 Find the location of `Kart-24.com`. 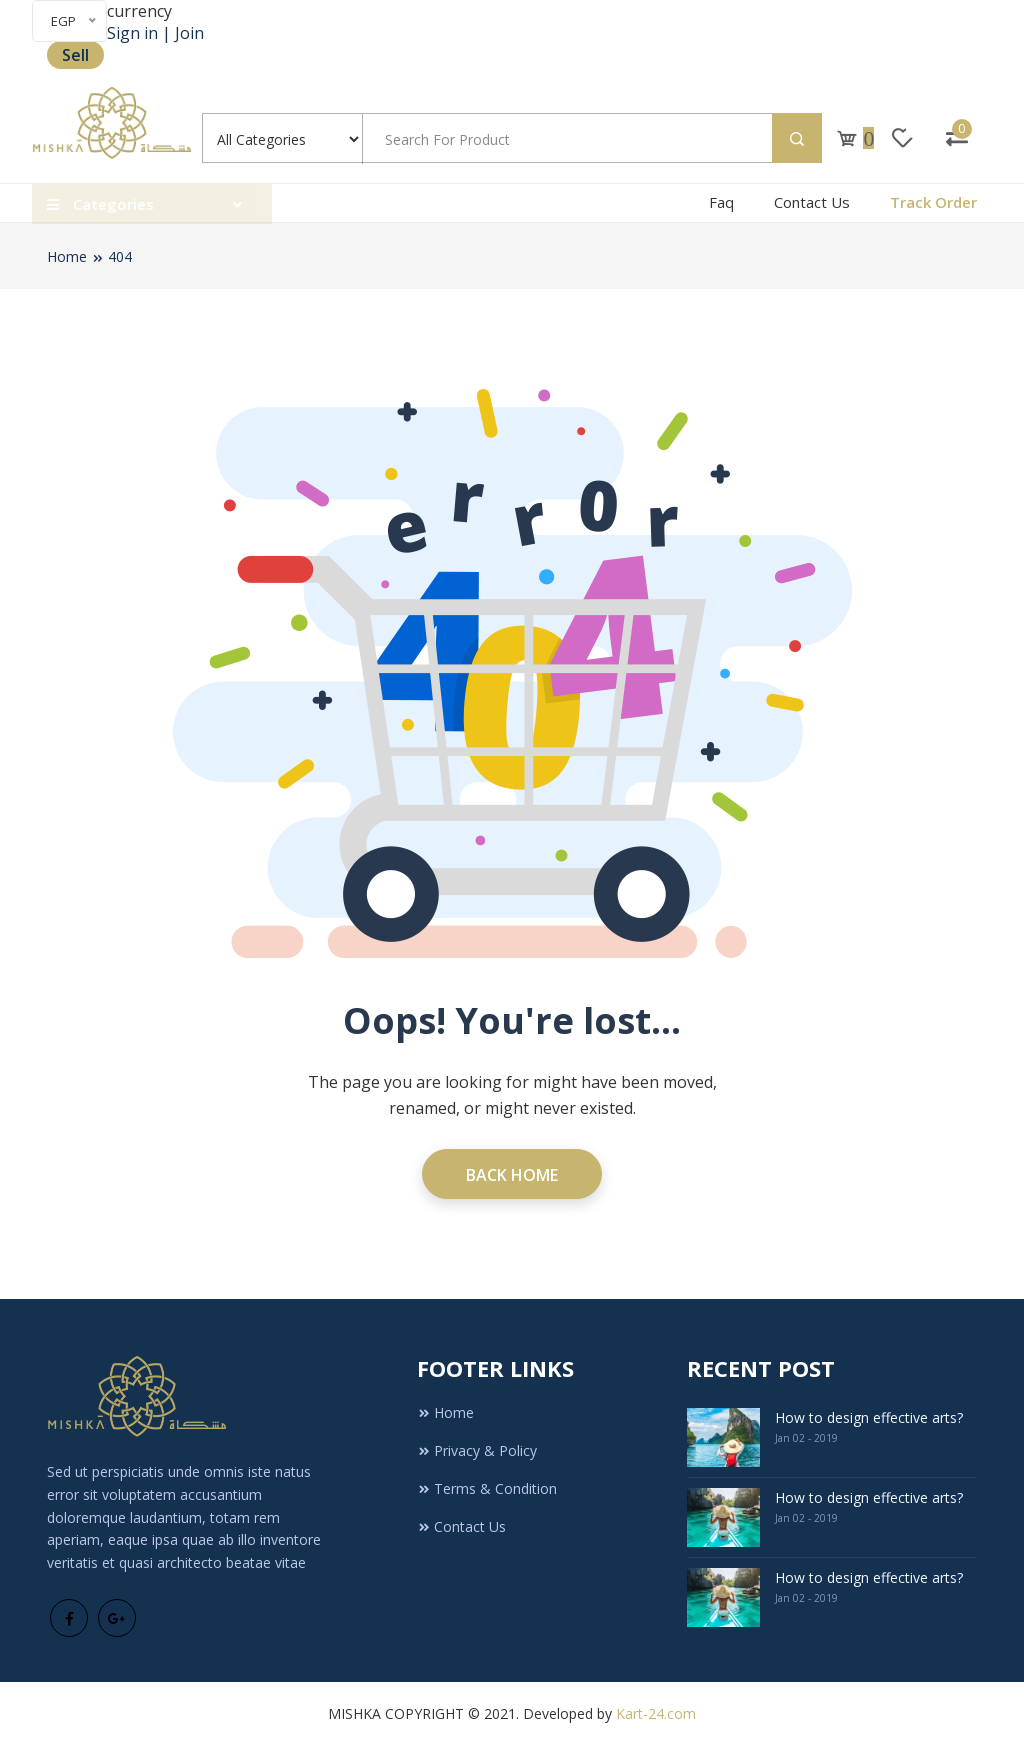

Kart-24.com is located at coordinates (656, 1713).